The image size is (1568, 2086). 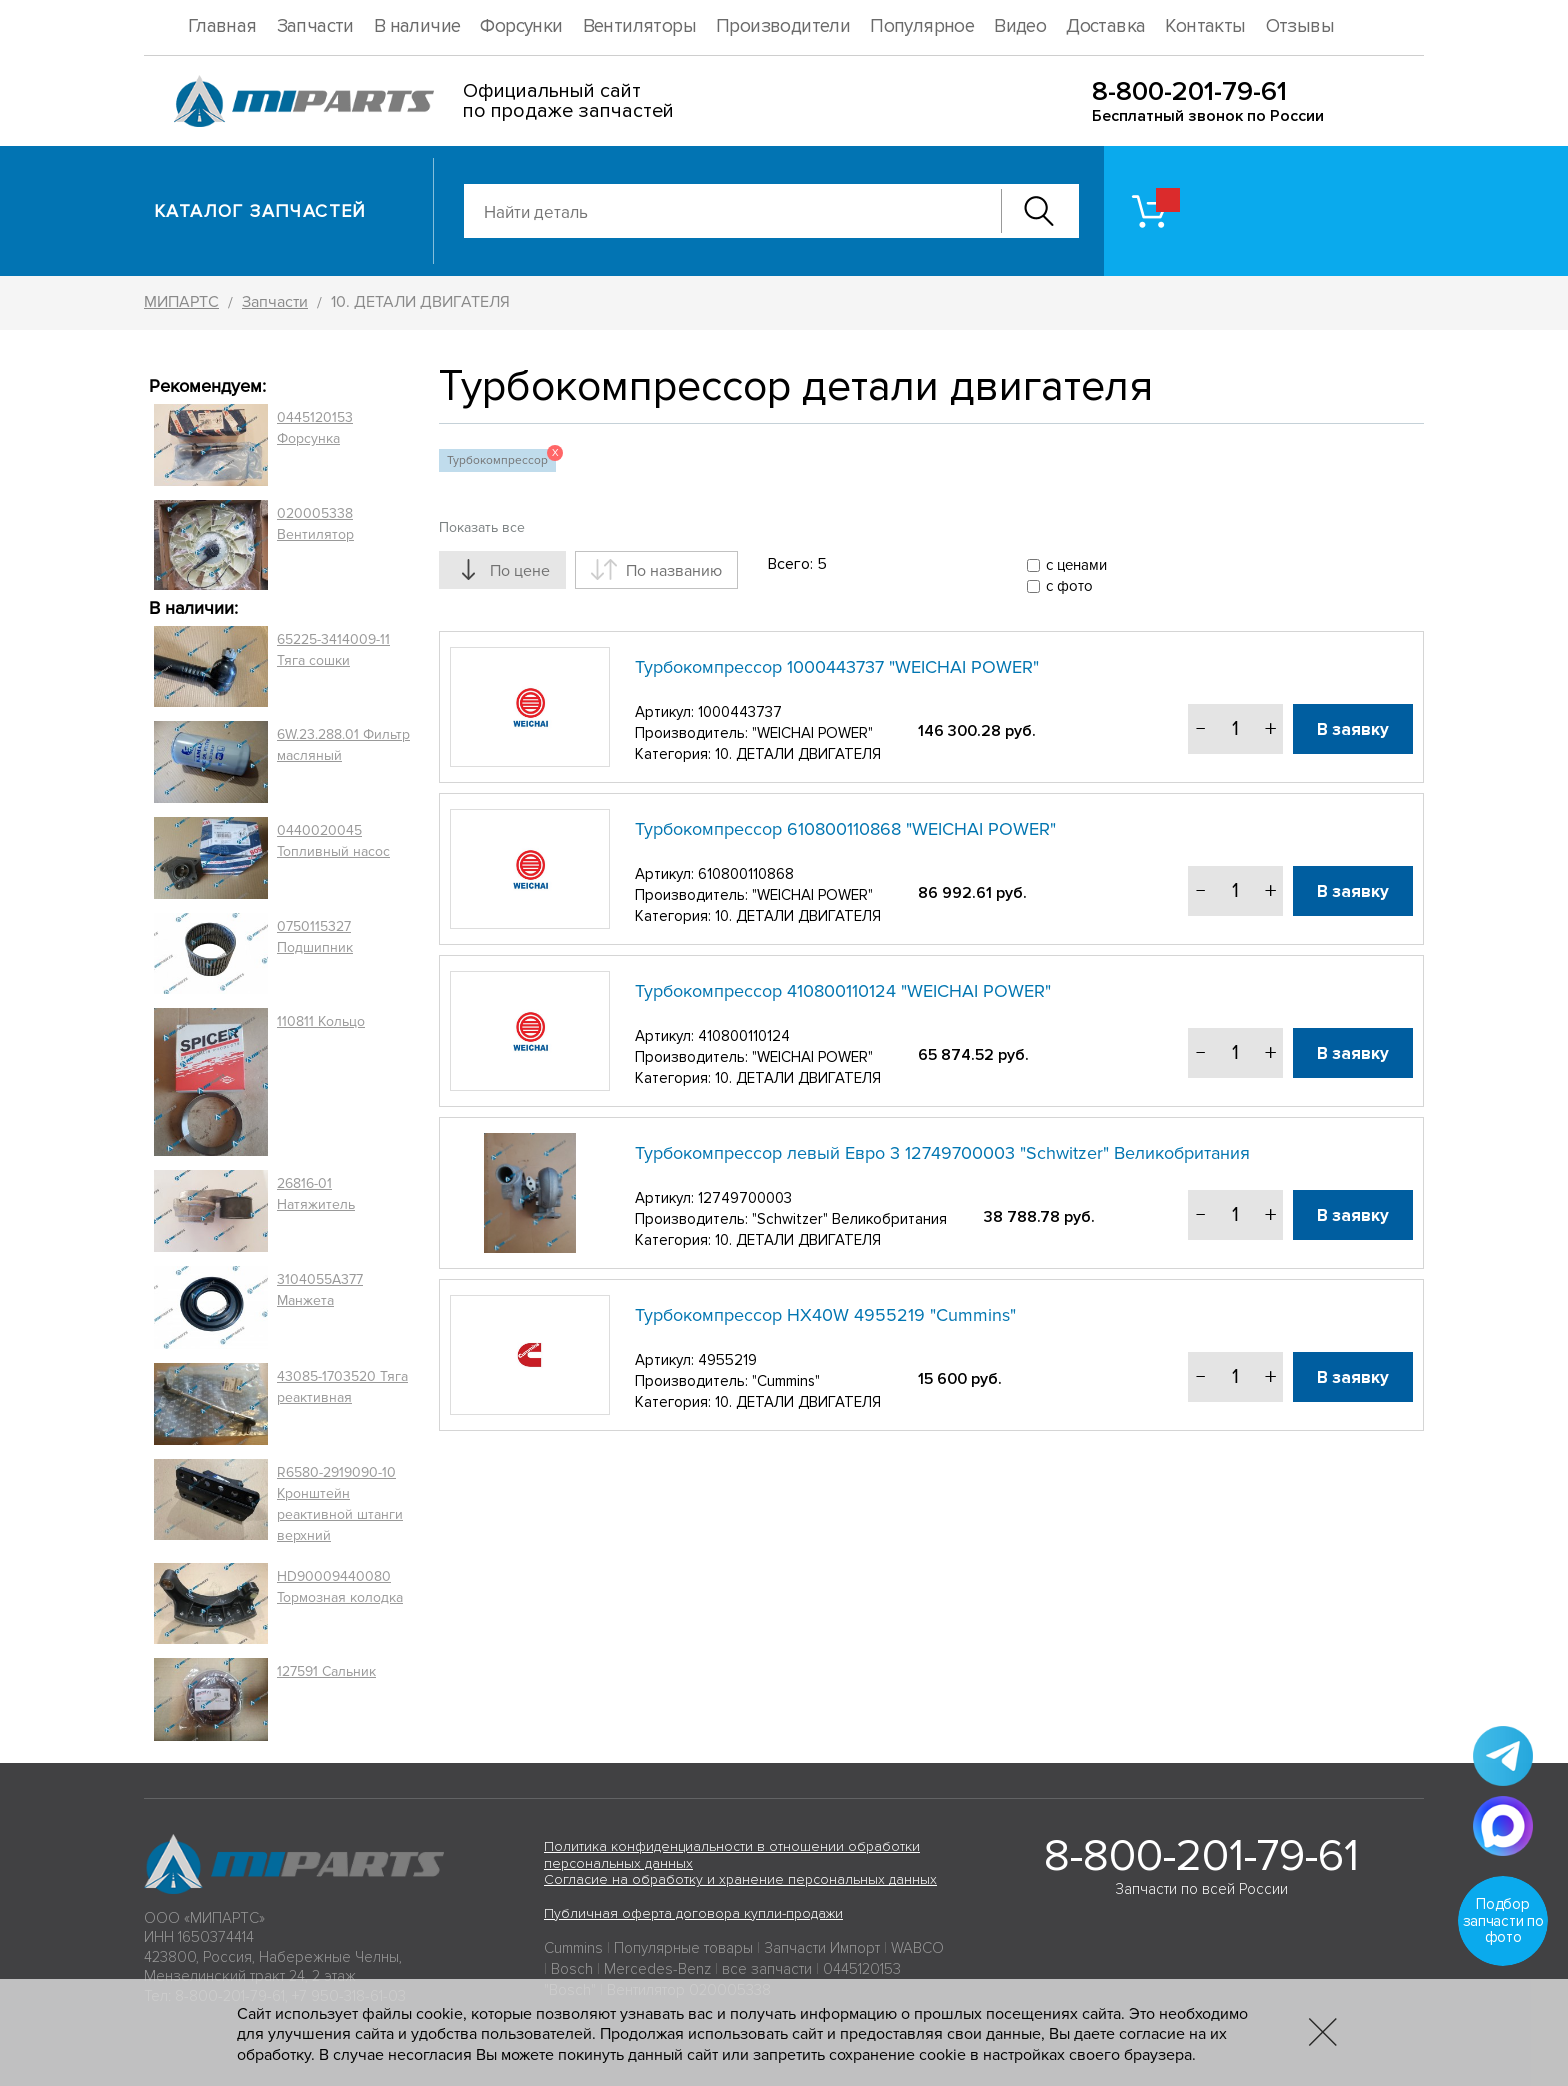 I want to click on Популярные товары, so click(x=683, y=1948).